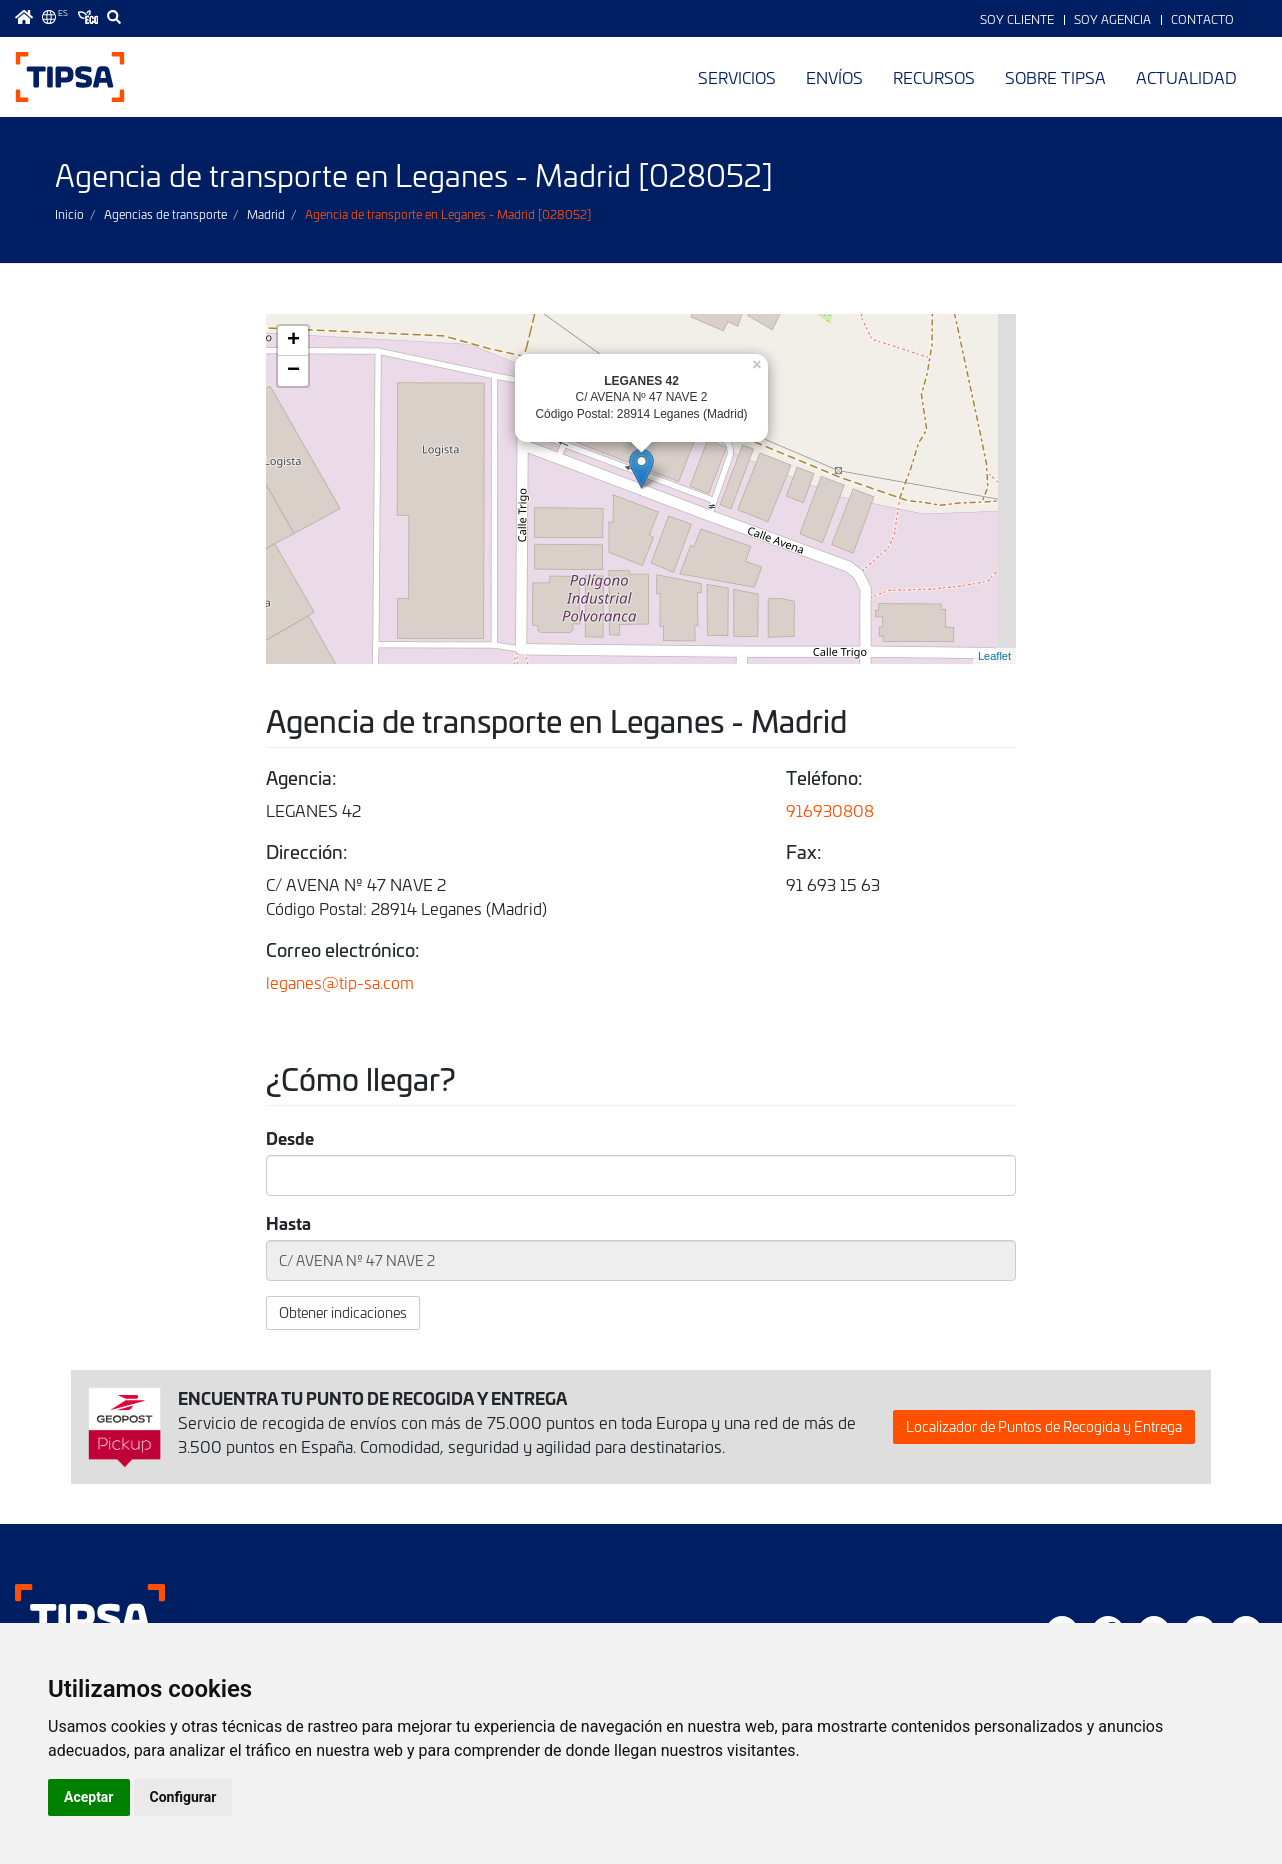  I want to click on 916930808, so click(830, 810).